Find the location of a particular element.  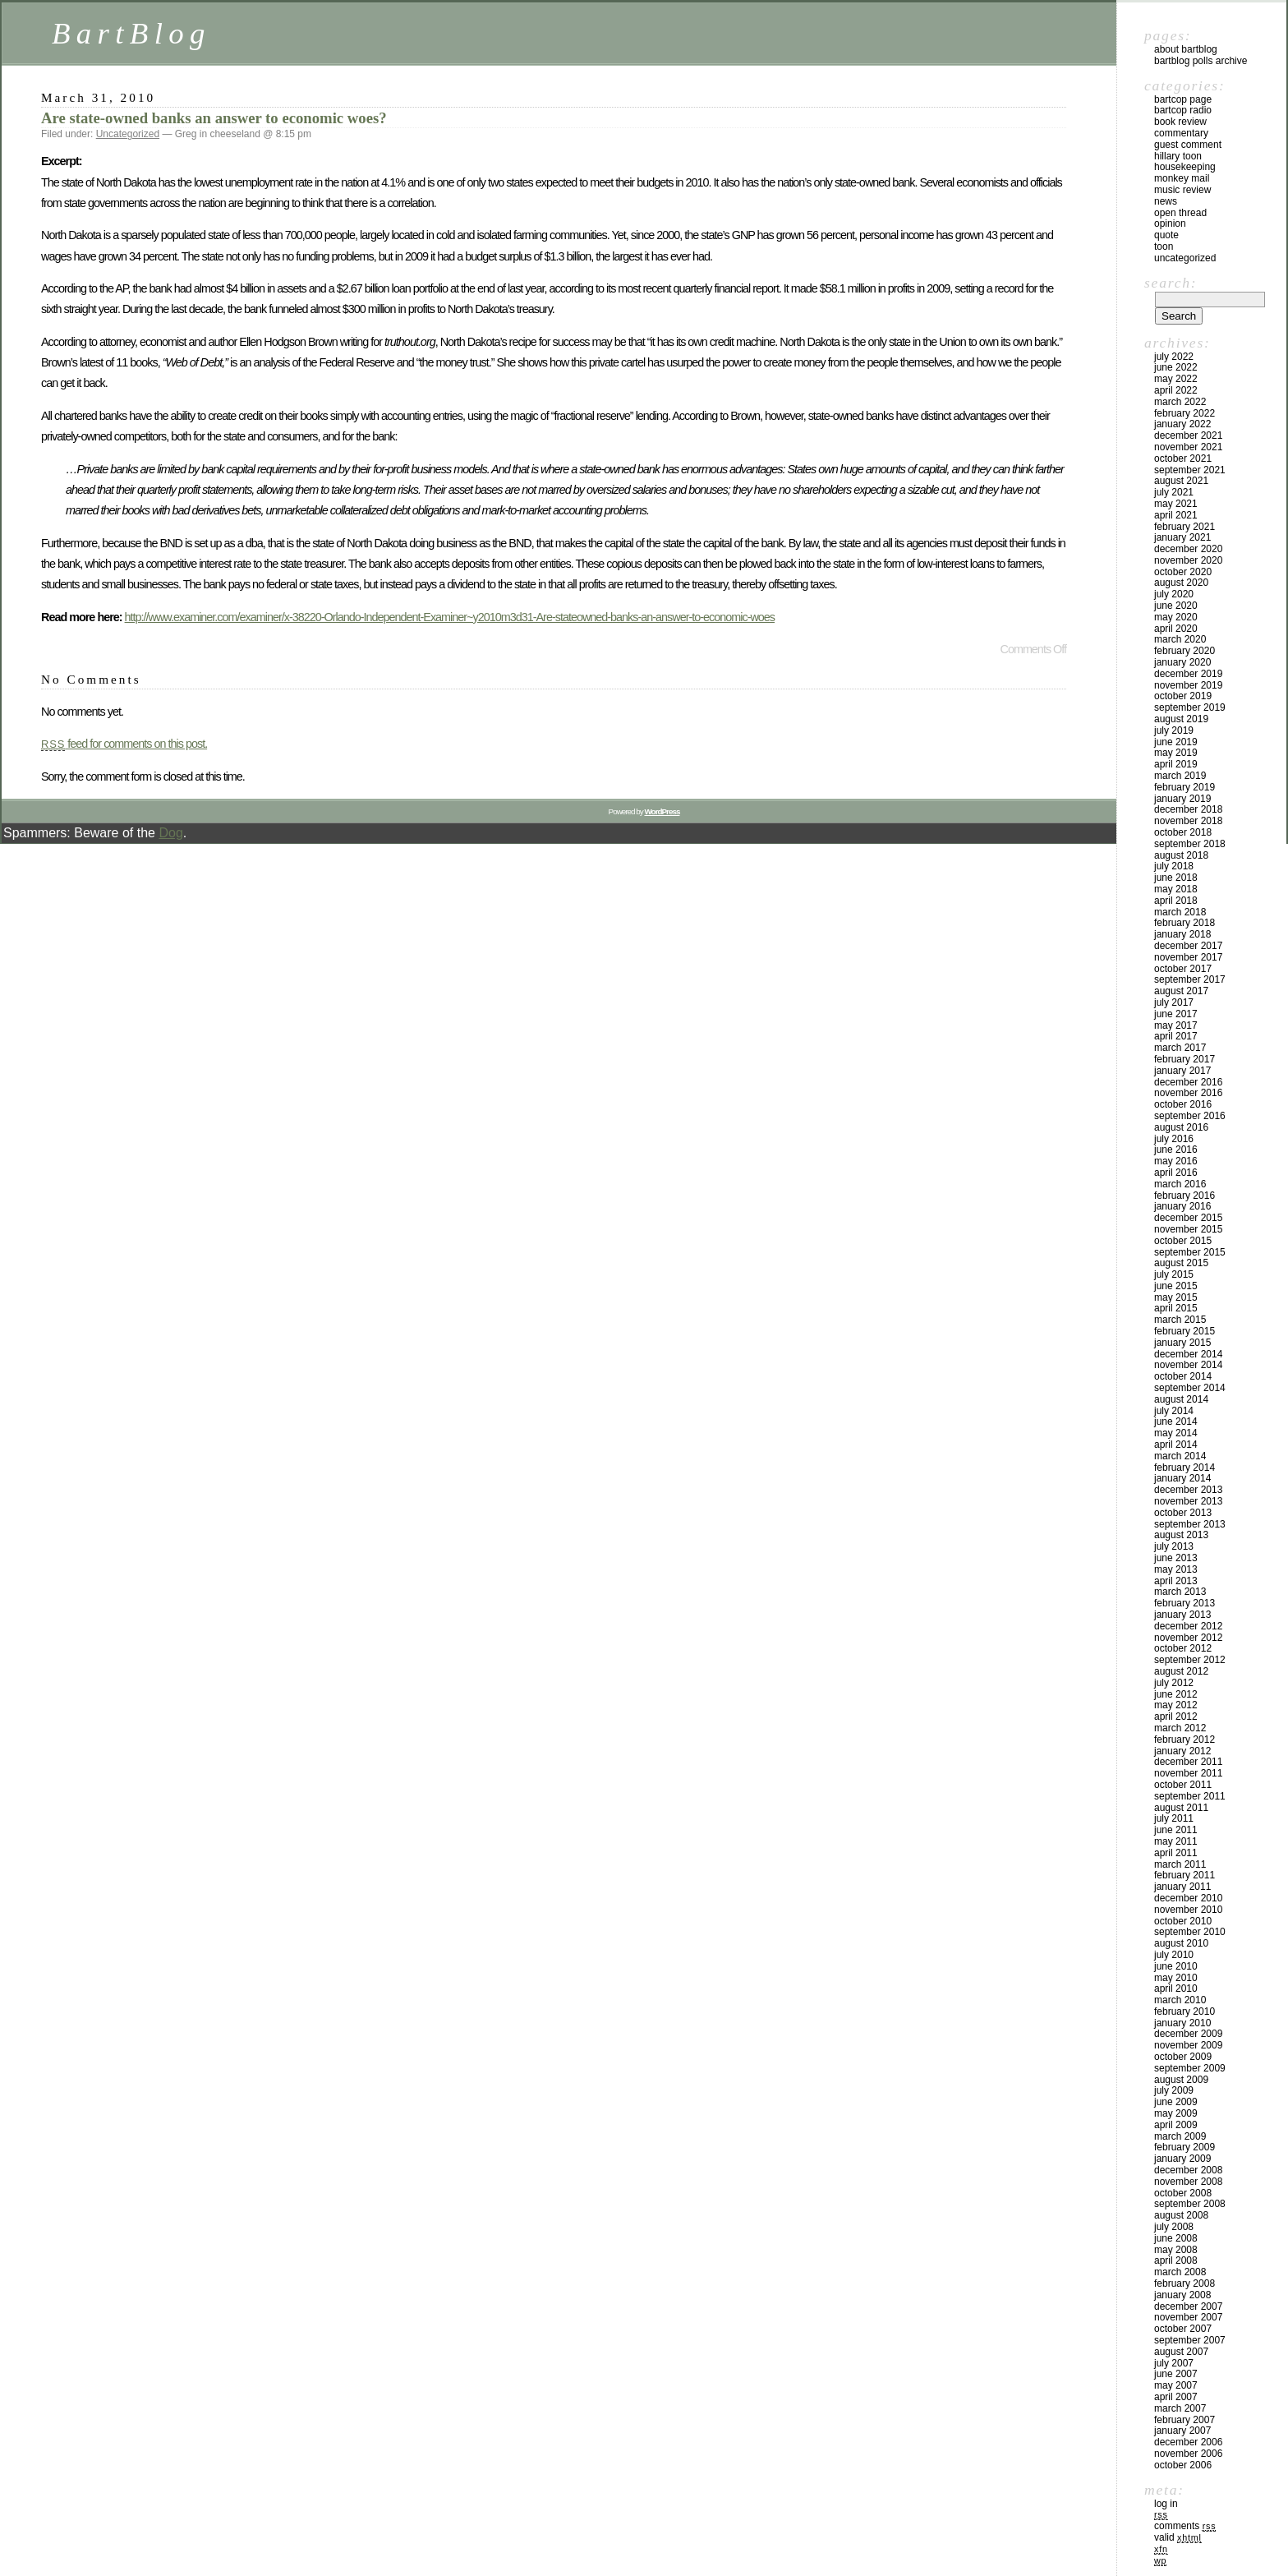

February 2014 is located at coordinates (1184, 1467).